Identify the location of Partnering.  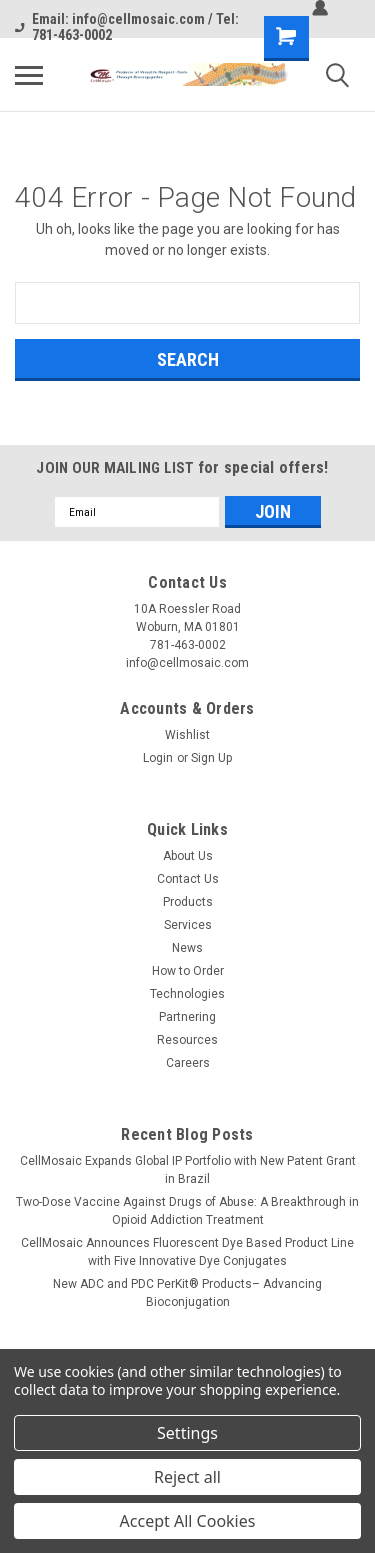
(187, 1017).